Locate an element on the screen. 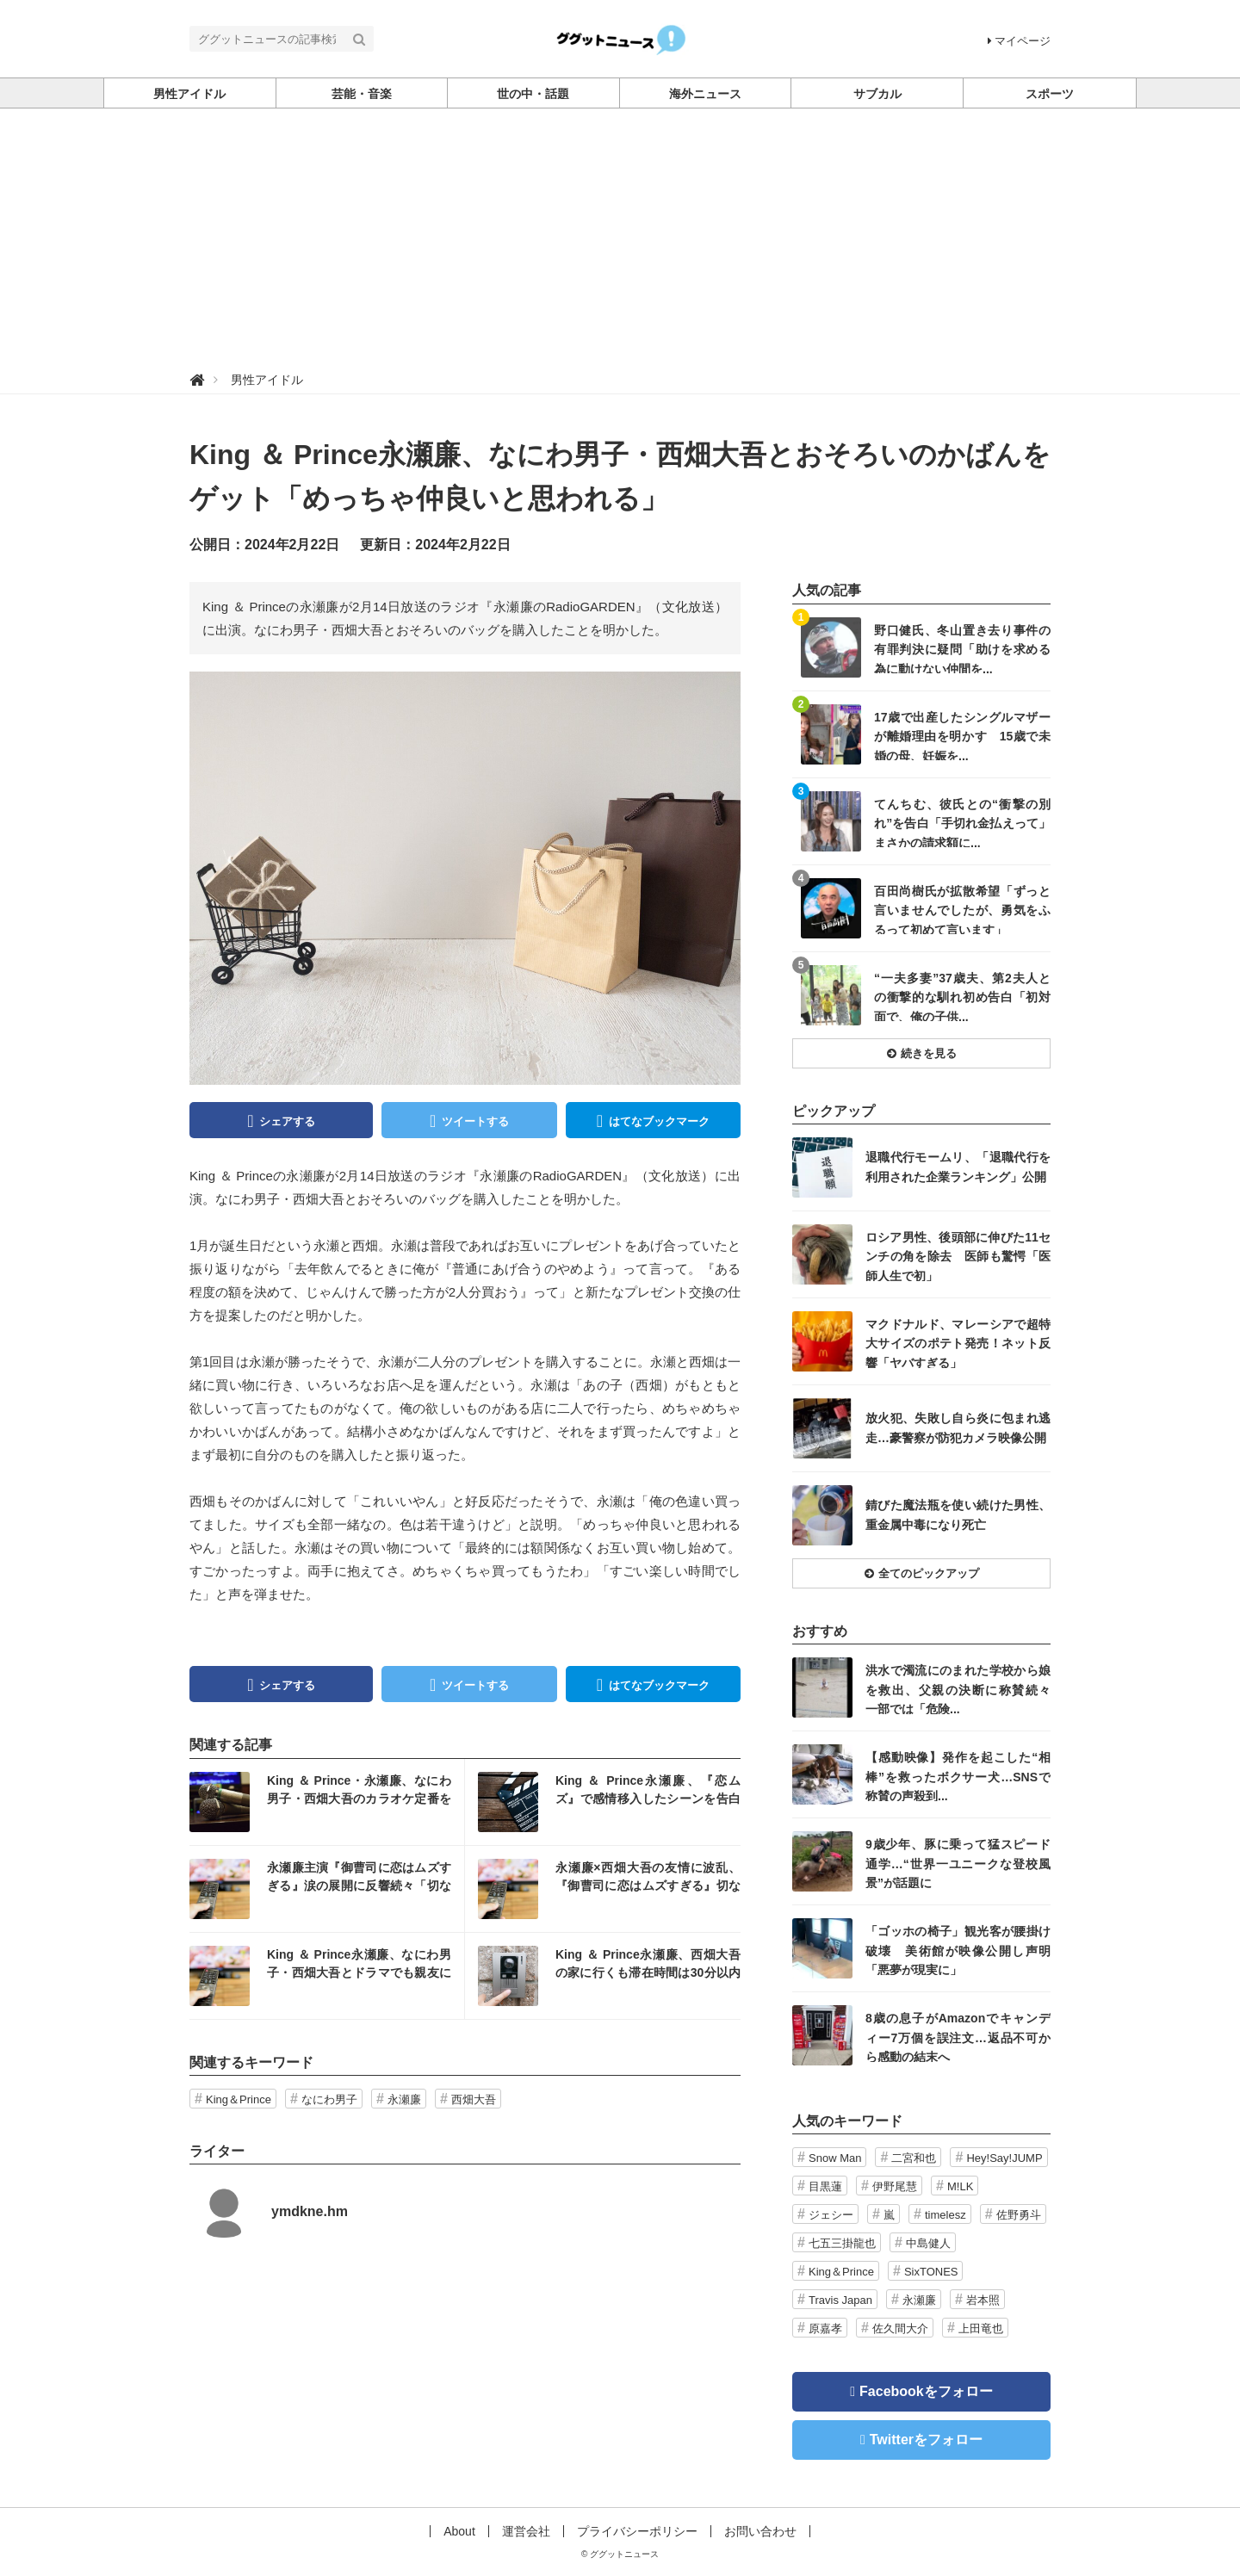  七五三掛龍也 is located at coordinates (842, 2243).